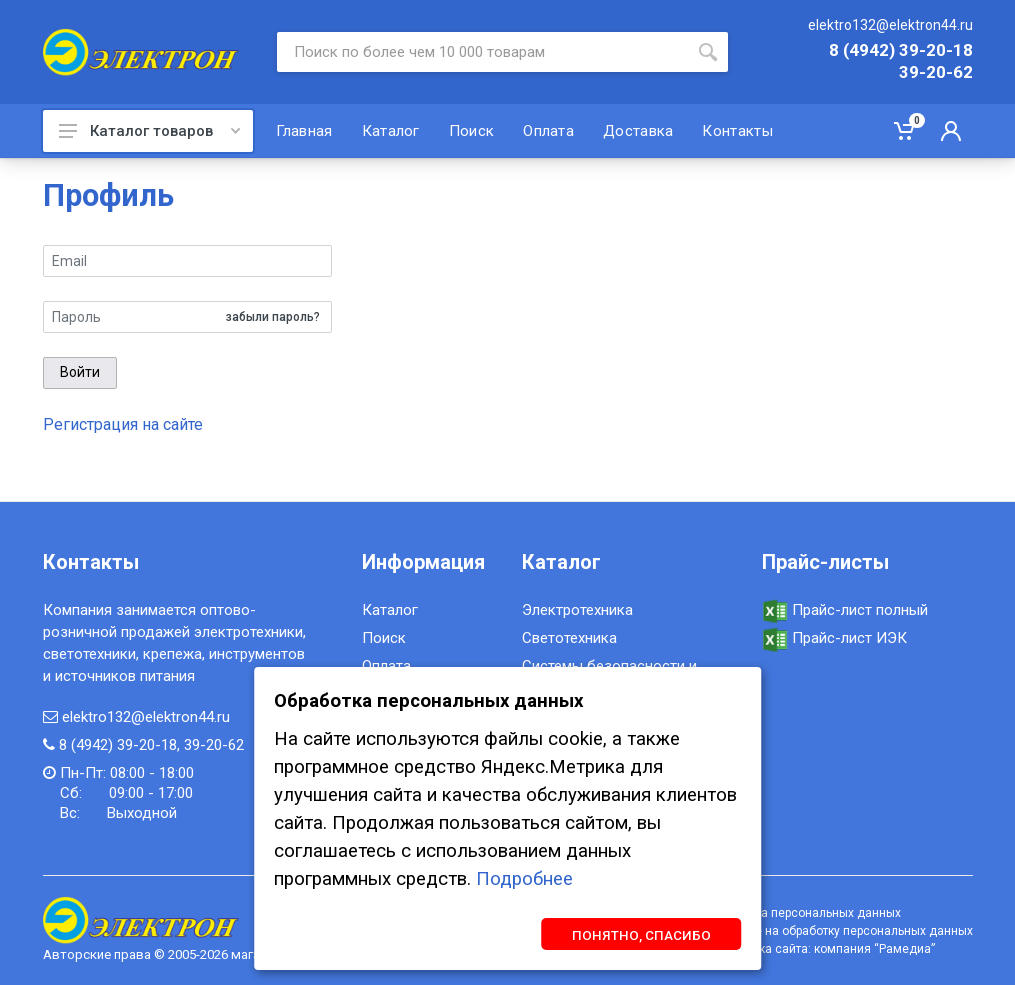  I want to click on elektro132@elektron44.ru, so click(890, 25).